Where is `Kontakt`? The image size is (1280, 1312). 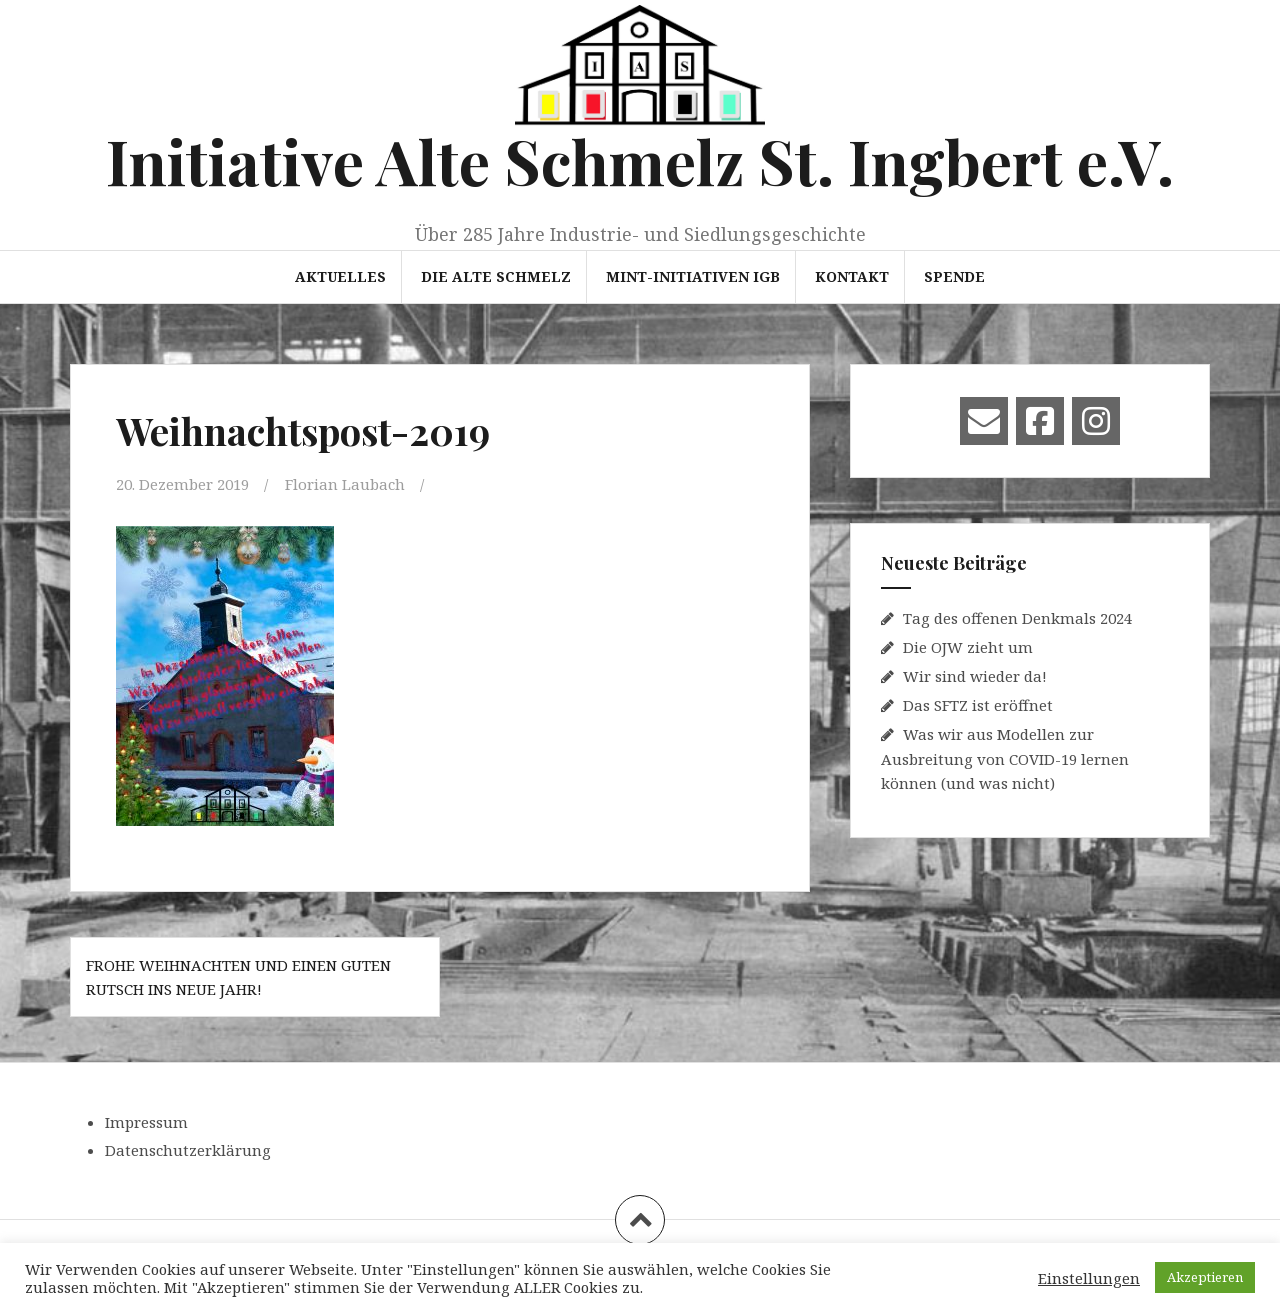 Kontakt is located at coordinates (852, 276).